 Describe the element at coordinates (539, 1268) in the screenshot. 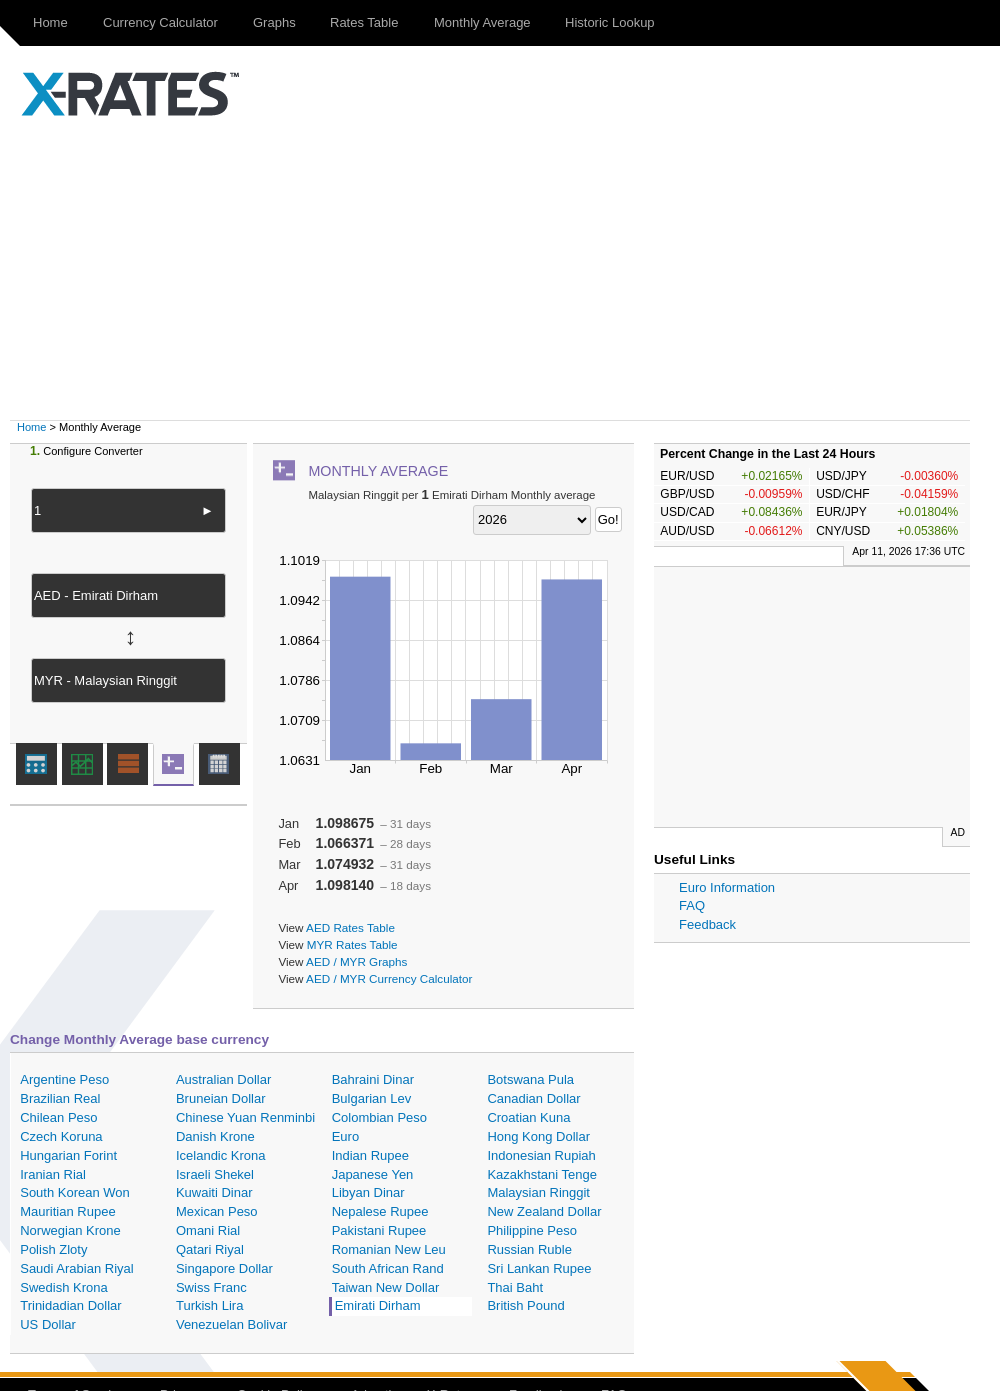

I see `Sri Lankan Rupee` at that location.